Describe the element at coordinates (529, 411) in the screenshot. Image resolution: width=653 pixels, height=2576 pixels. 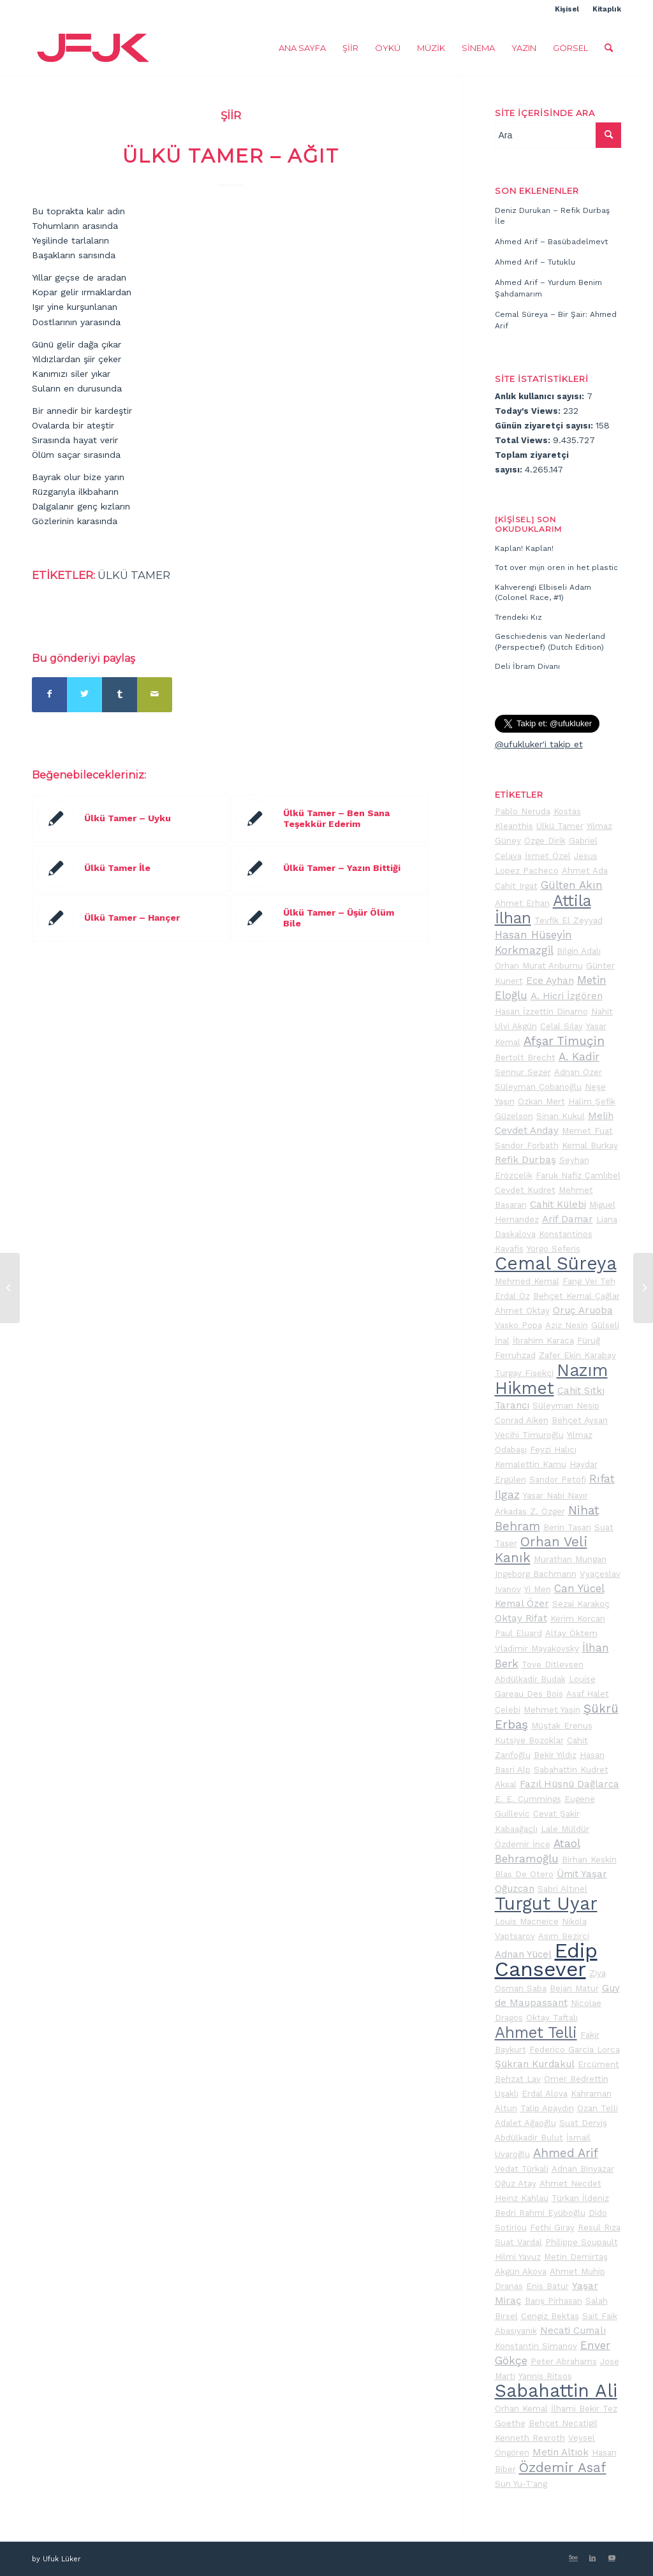
I see `Today's Views:` at that location.